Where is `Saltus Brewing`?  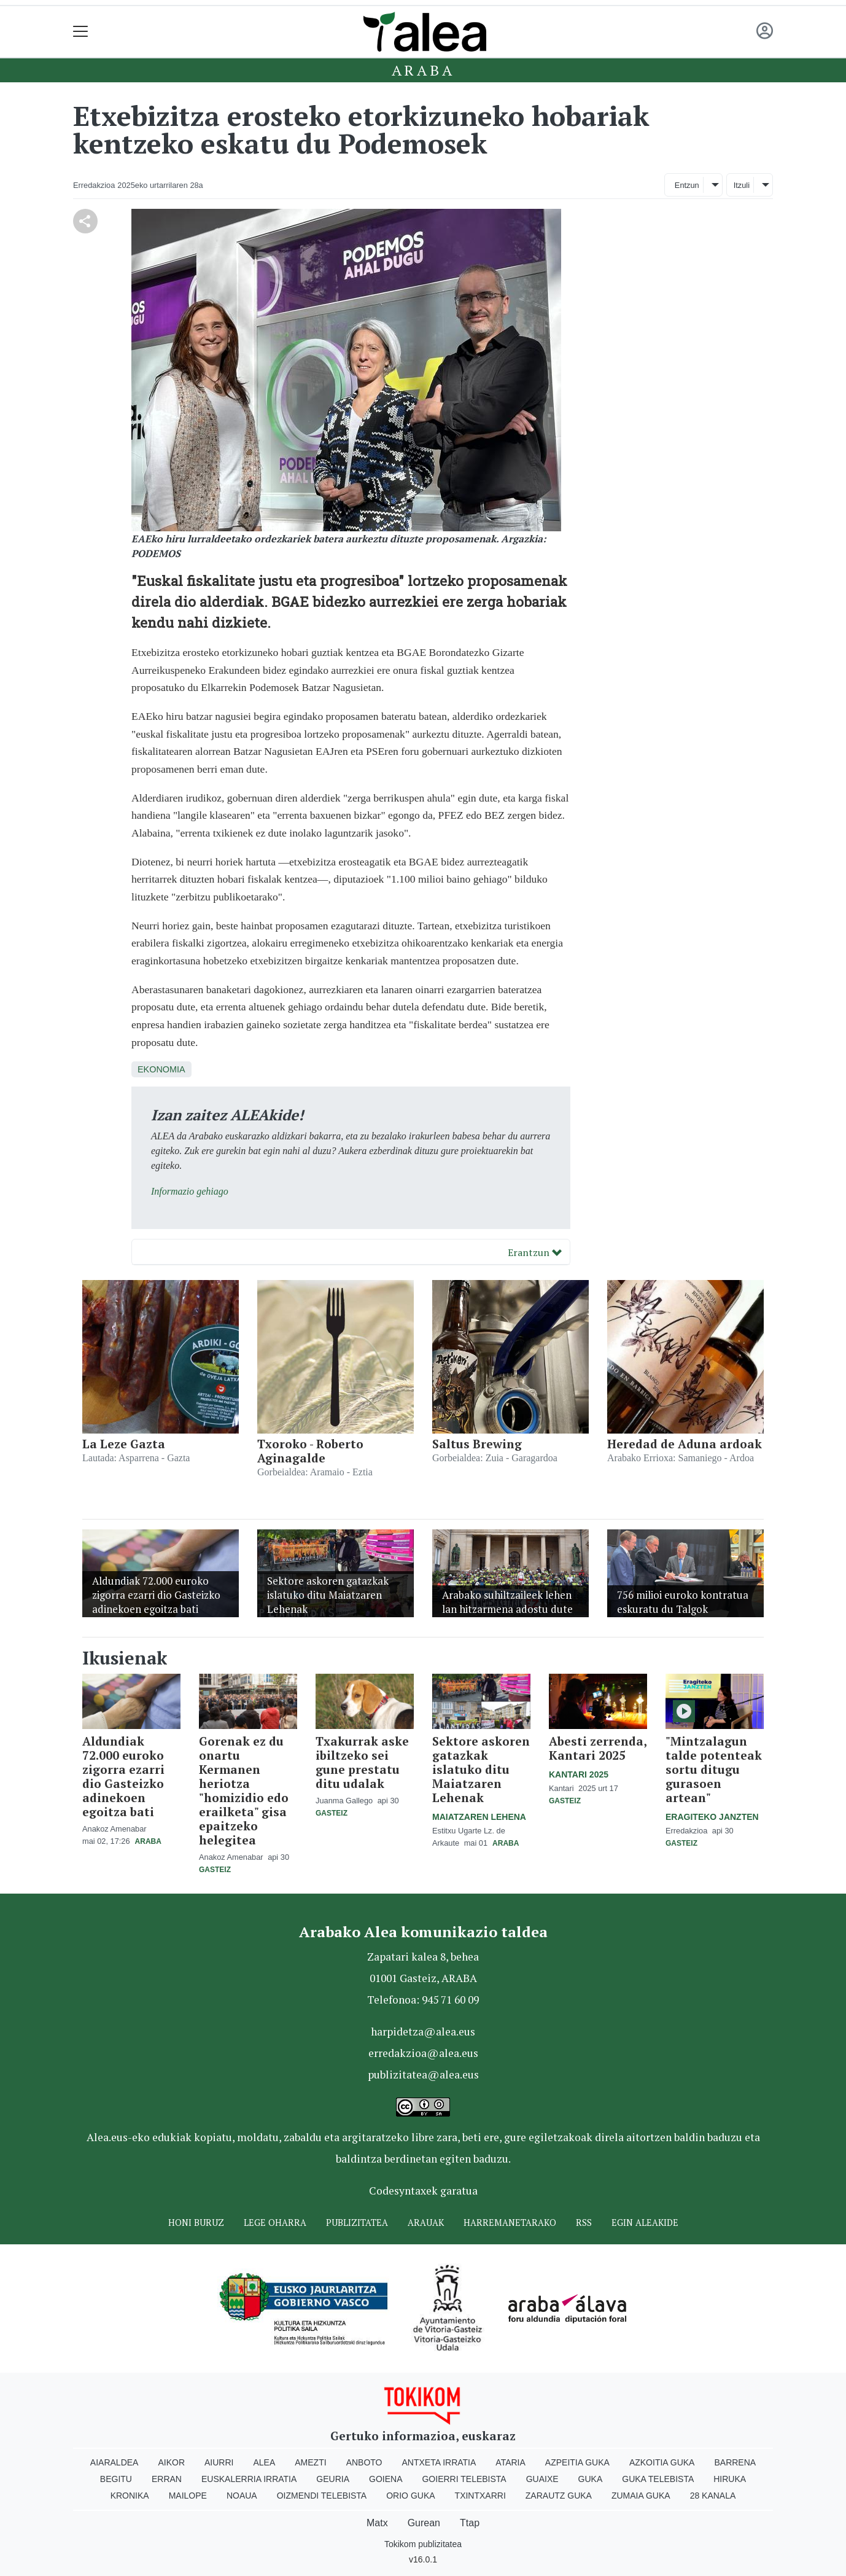 Saltus Brewing is located at coordinates (477, 1443).